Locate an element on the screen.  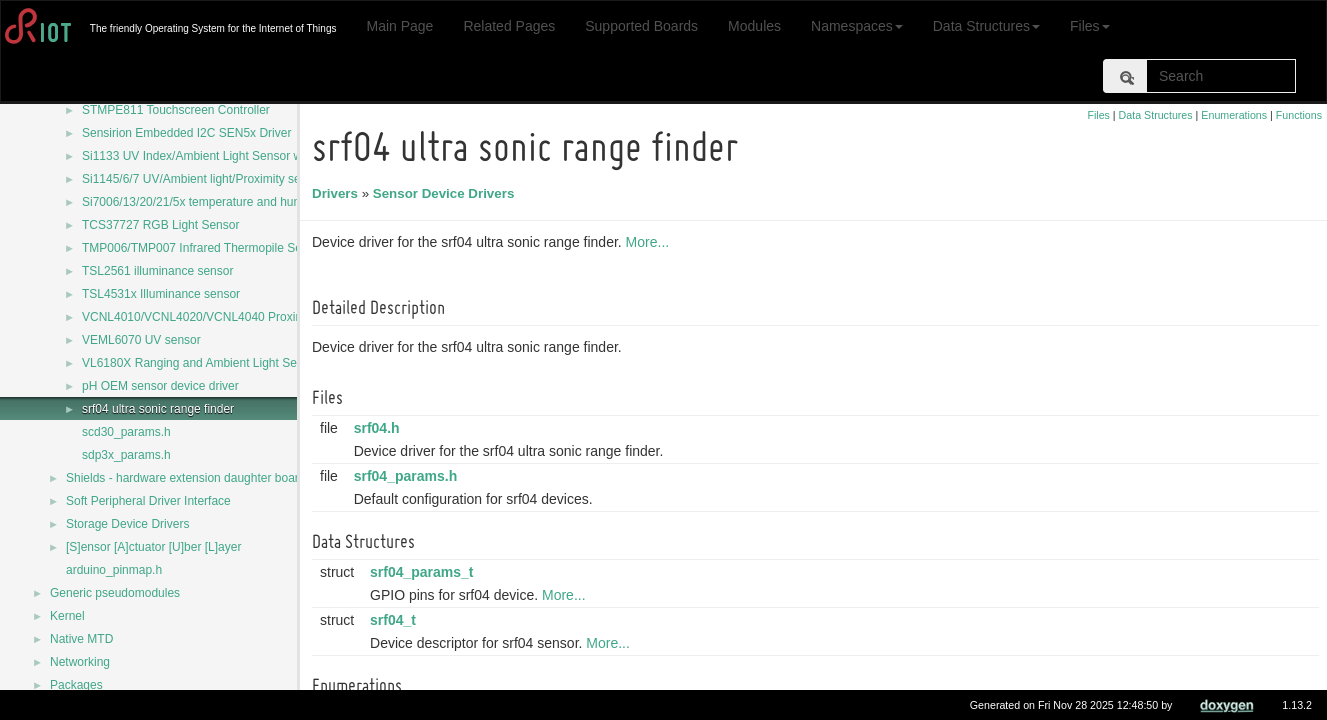
Main Page is located at coordinates (399, 26).